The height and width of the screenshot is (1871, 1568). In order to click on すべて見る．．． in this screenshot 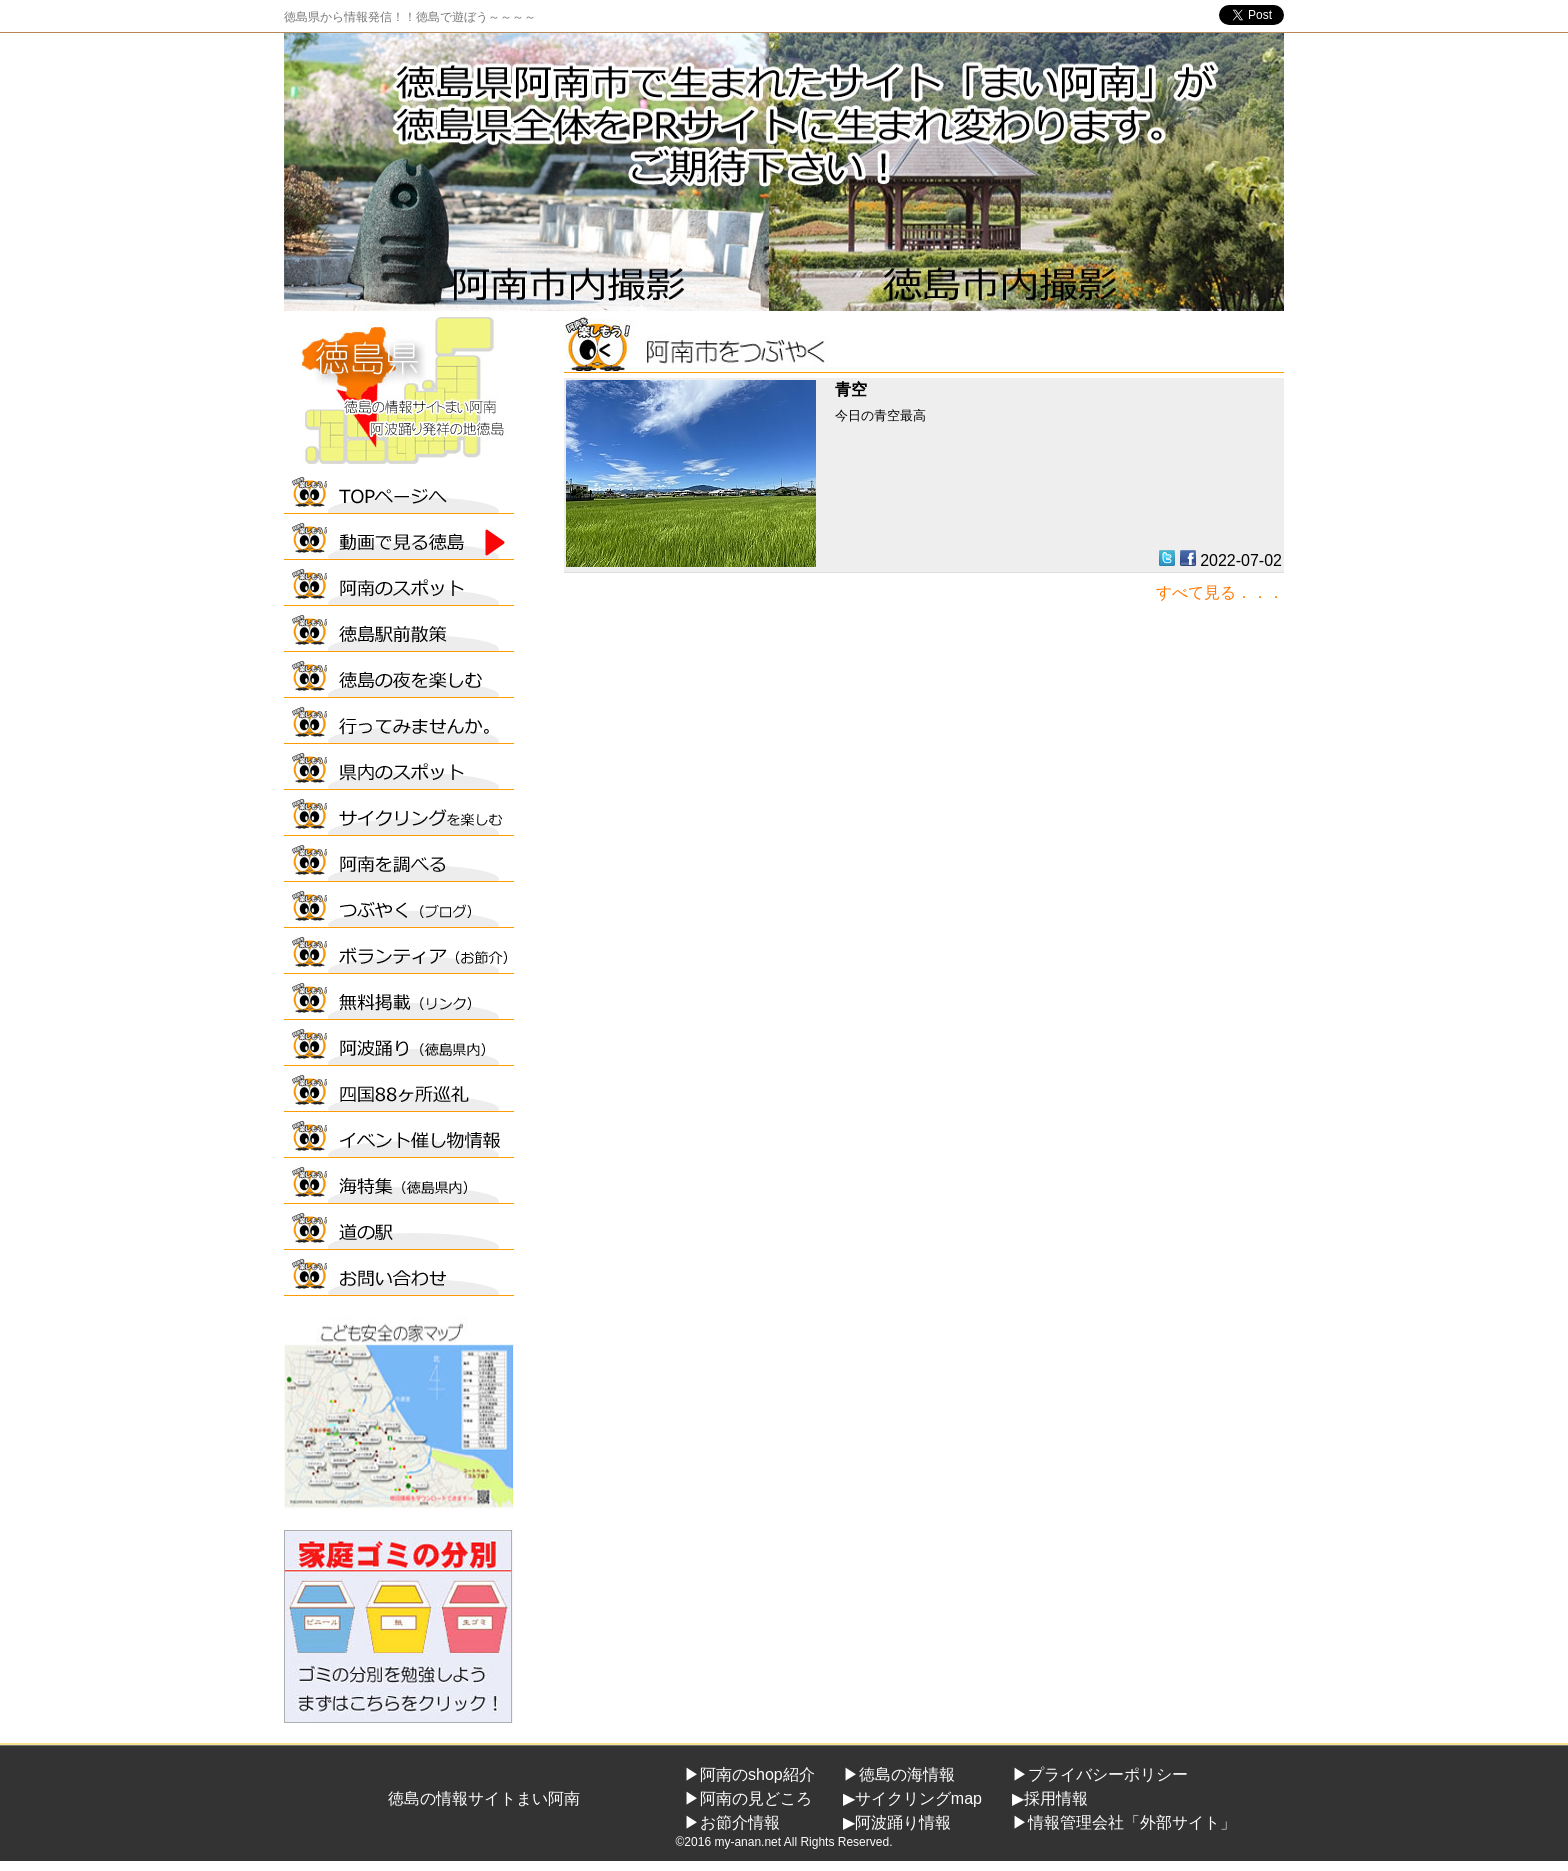, I will do `click(1220, 592)`.